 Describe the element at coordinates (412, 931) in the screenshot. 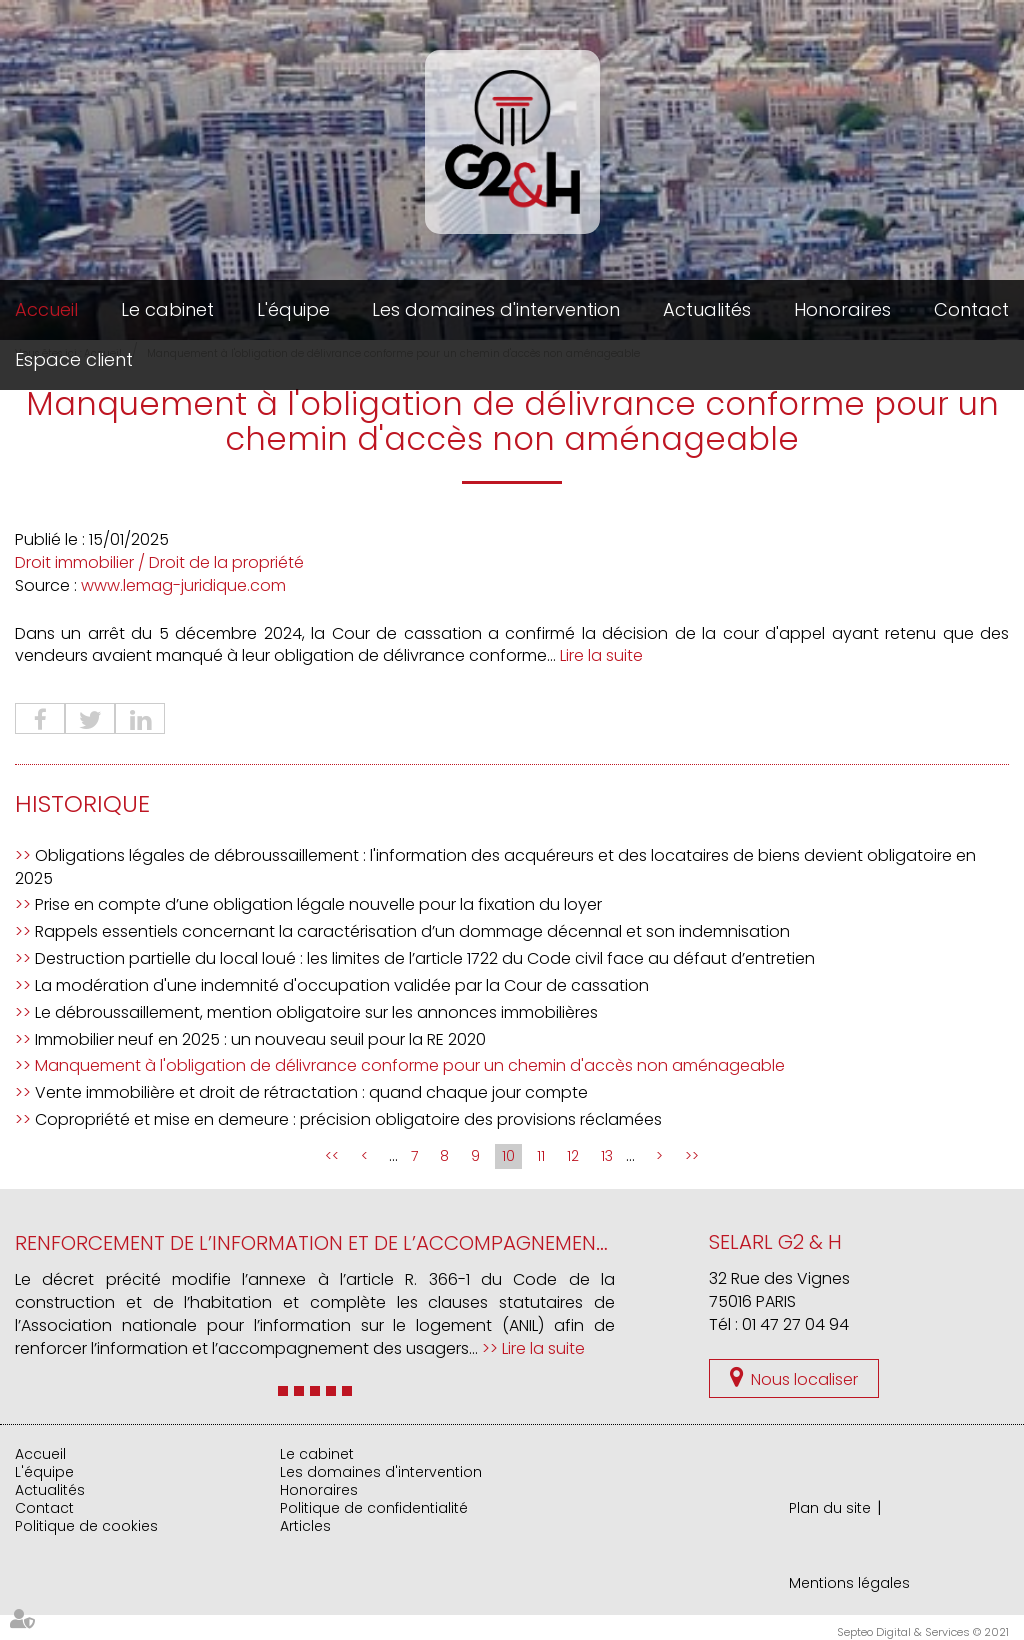

I see `Rappels essentiels concernant la caractérisation d’un dommage décennal et son indemnisation` at that location.